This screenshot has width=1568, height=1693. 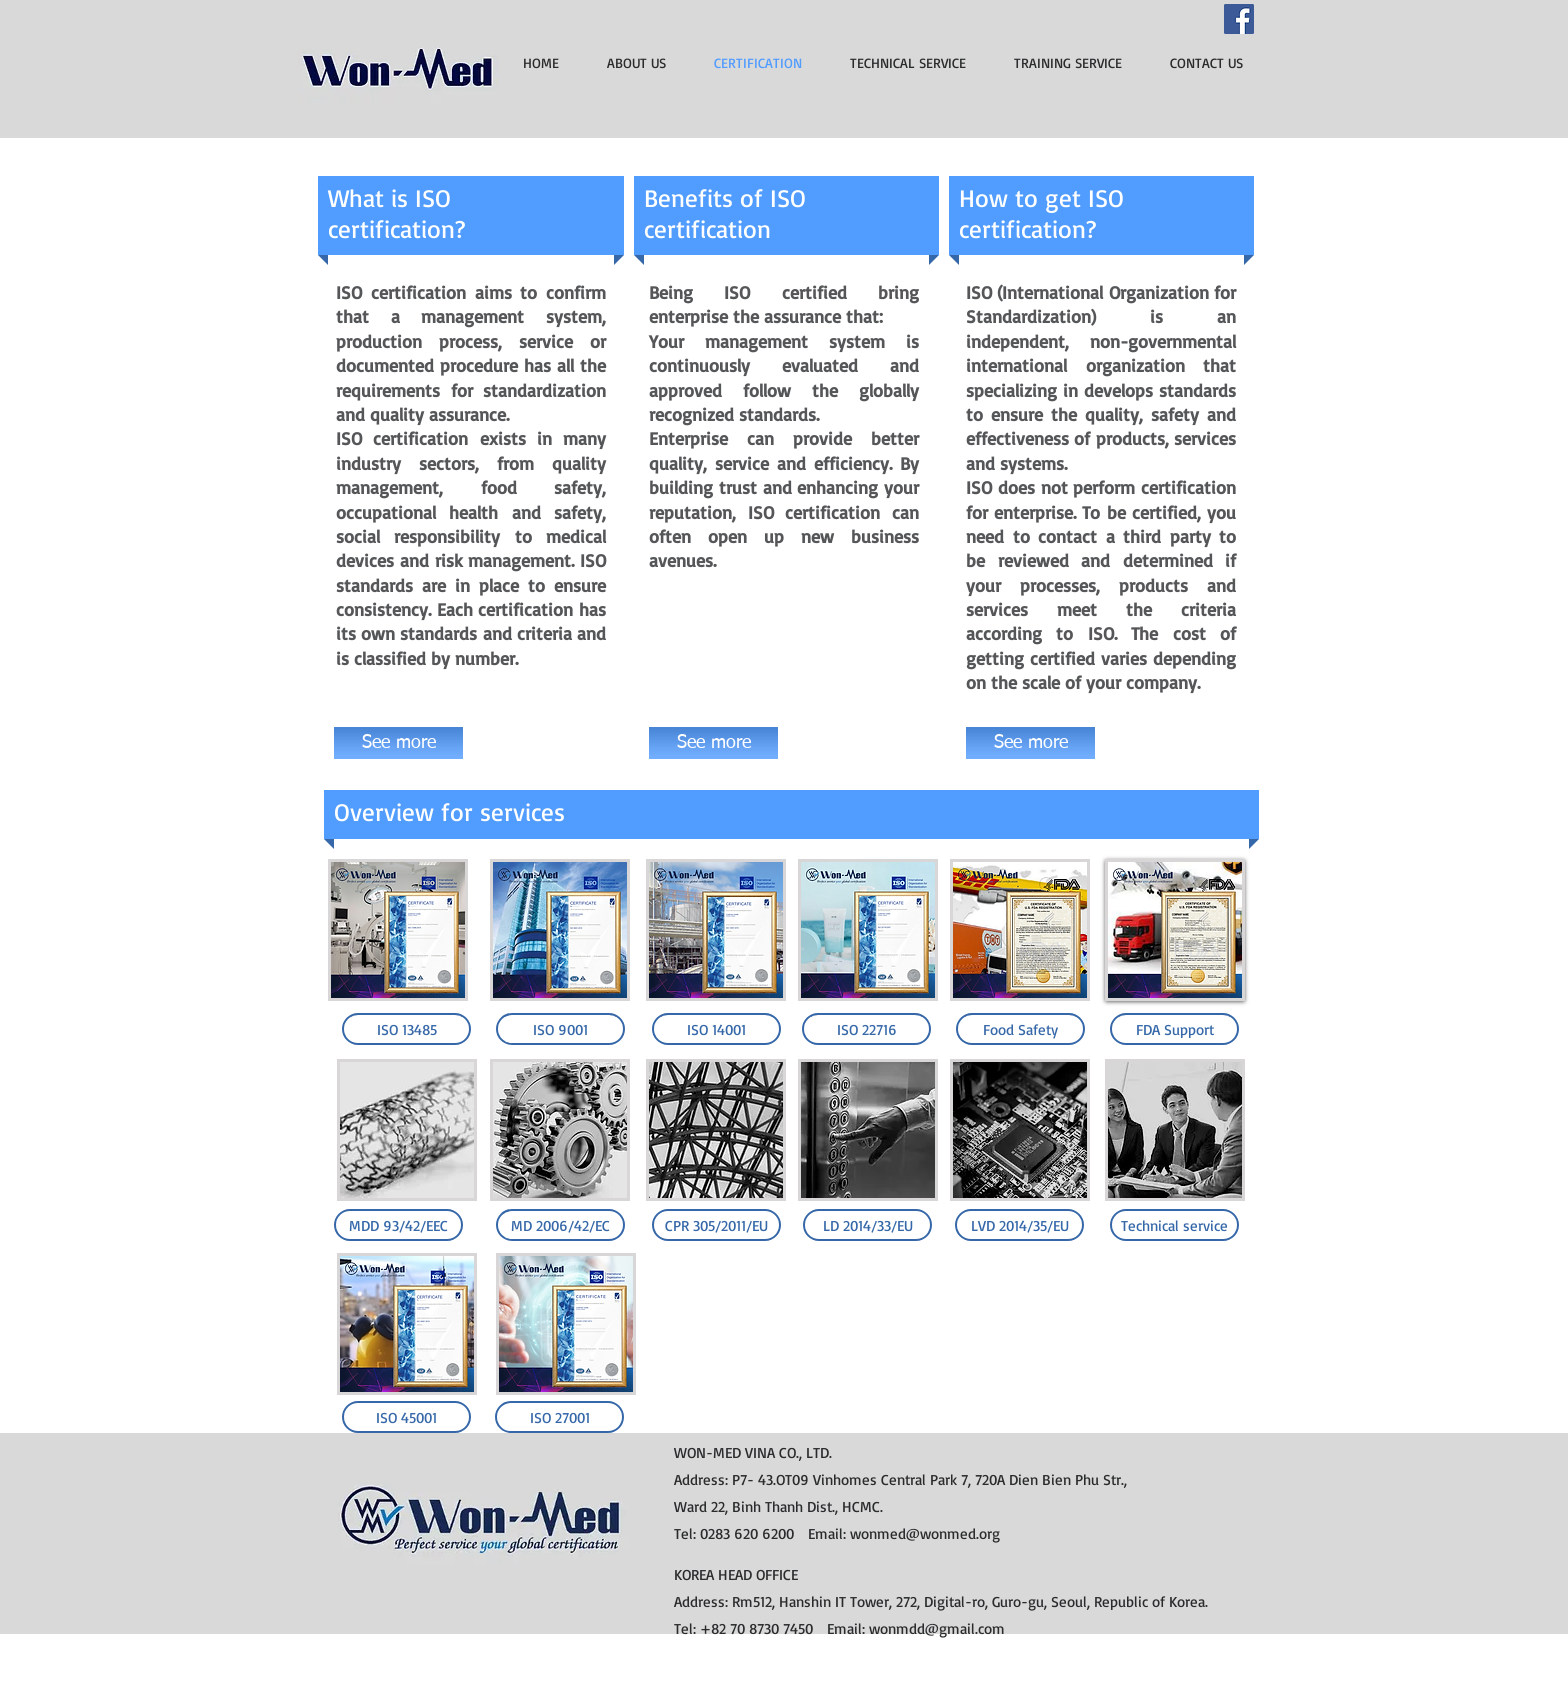 What do you see at coordinates (406, 1417) in the screenshot?
I see `[ISO 45001]` at bounding box center [406, 1417].